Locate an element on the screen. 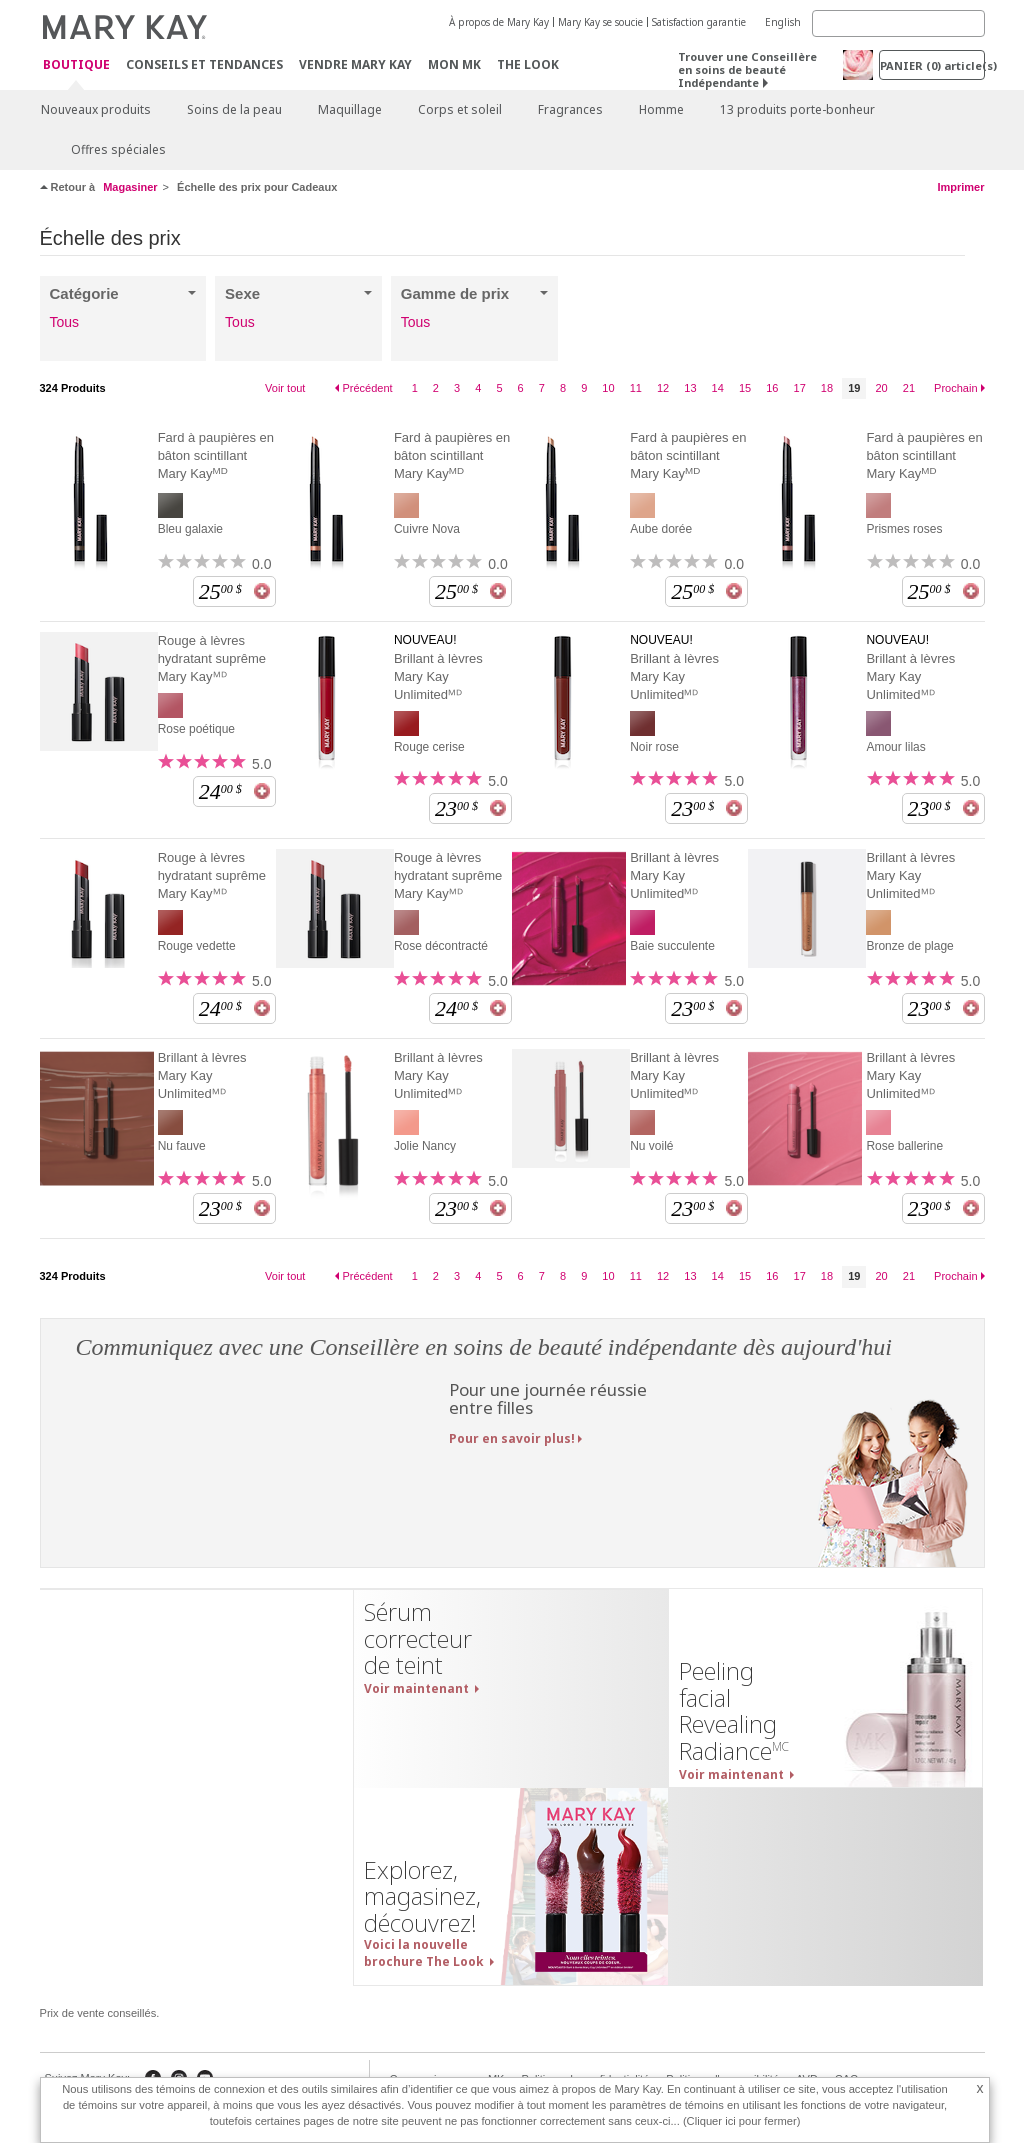 This screenshot has width=1024, height=2143. English is located at coordinates (783, 22).